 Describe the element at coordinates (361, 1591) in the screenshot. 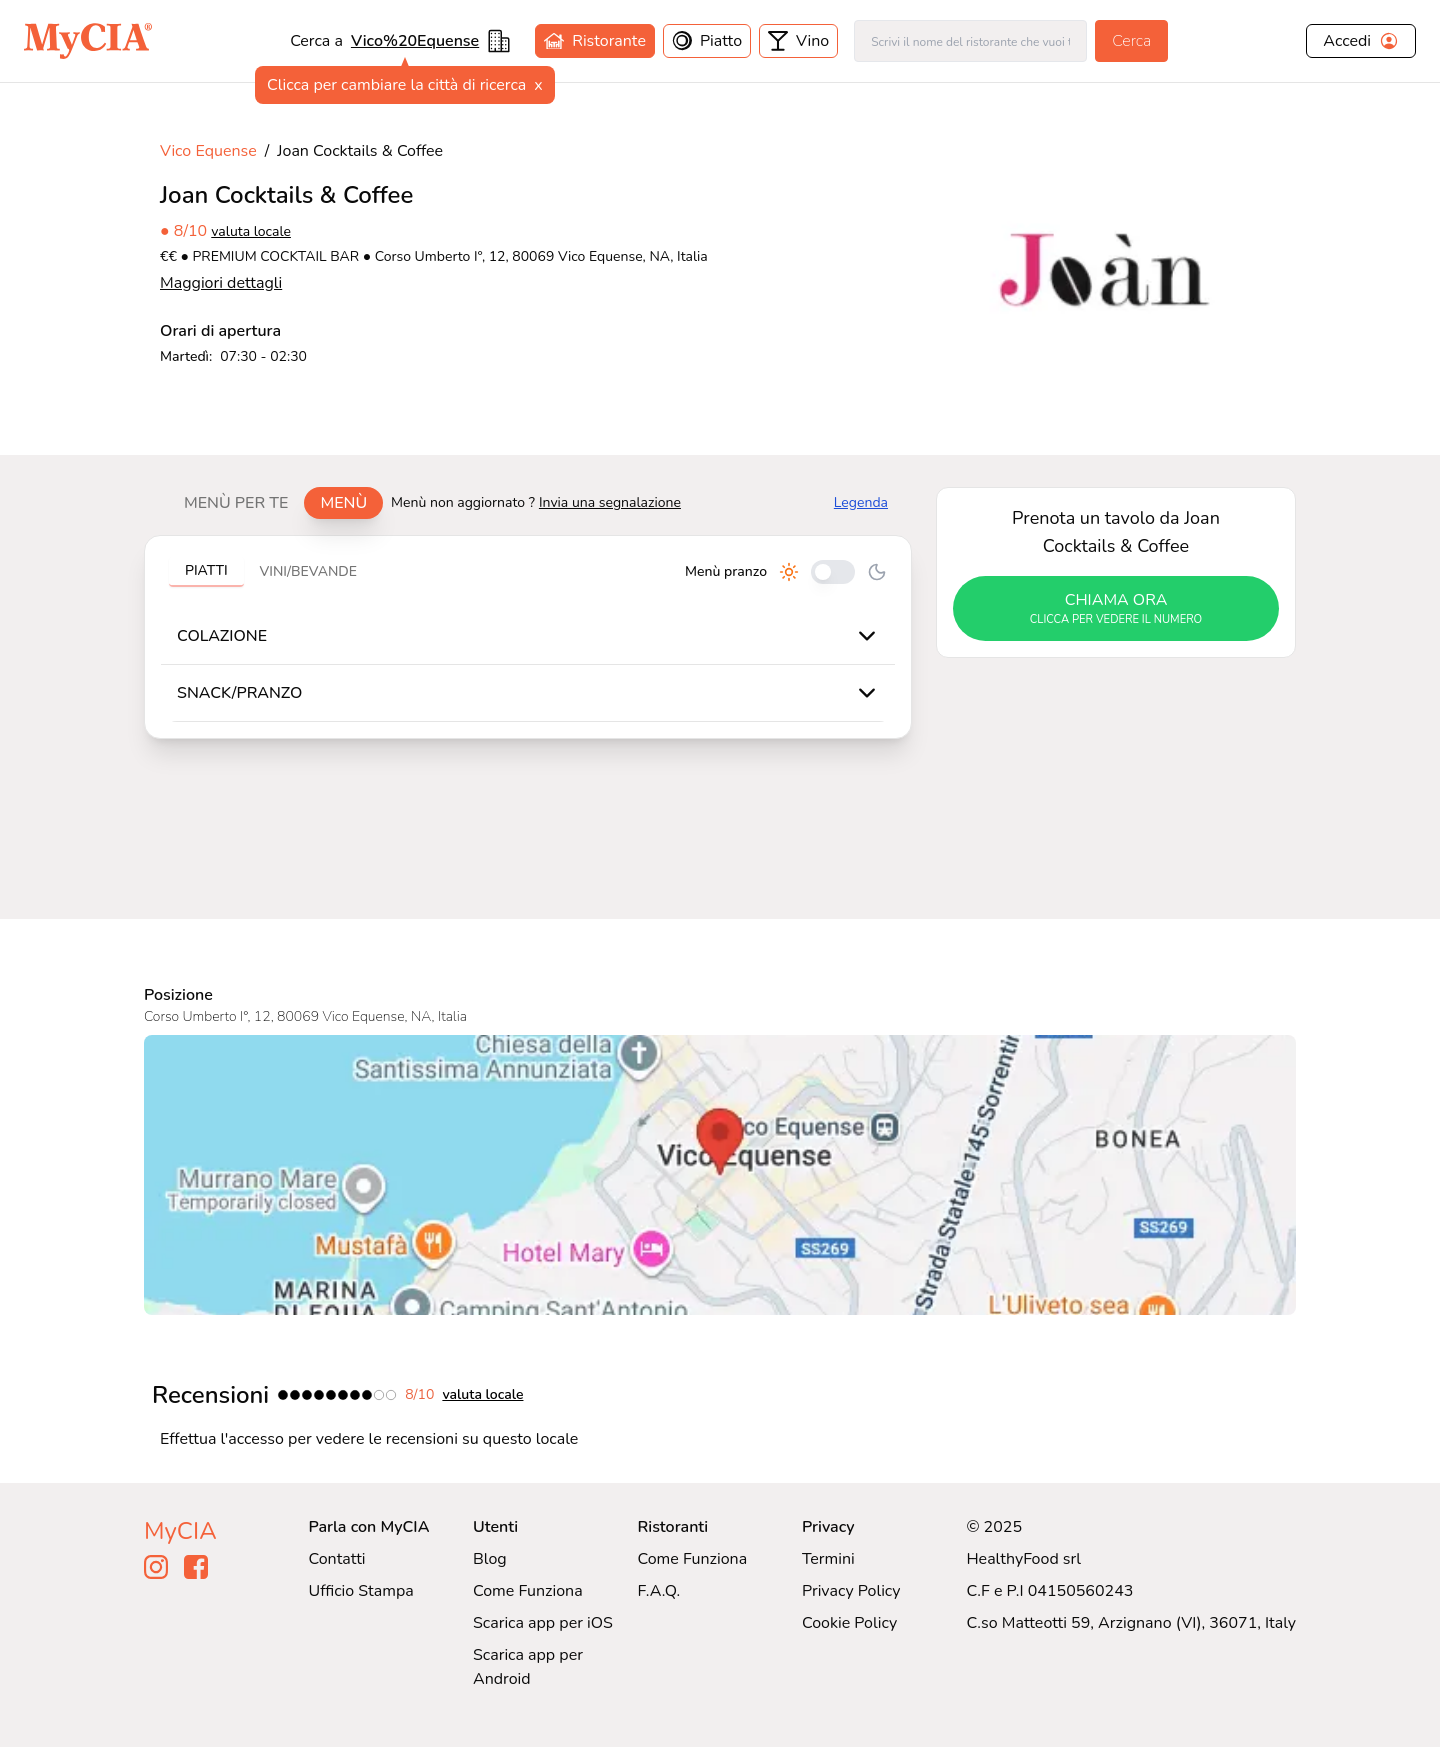

I see `Ufficio Stampa` at that location.